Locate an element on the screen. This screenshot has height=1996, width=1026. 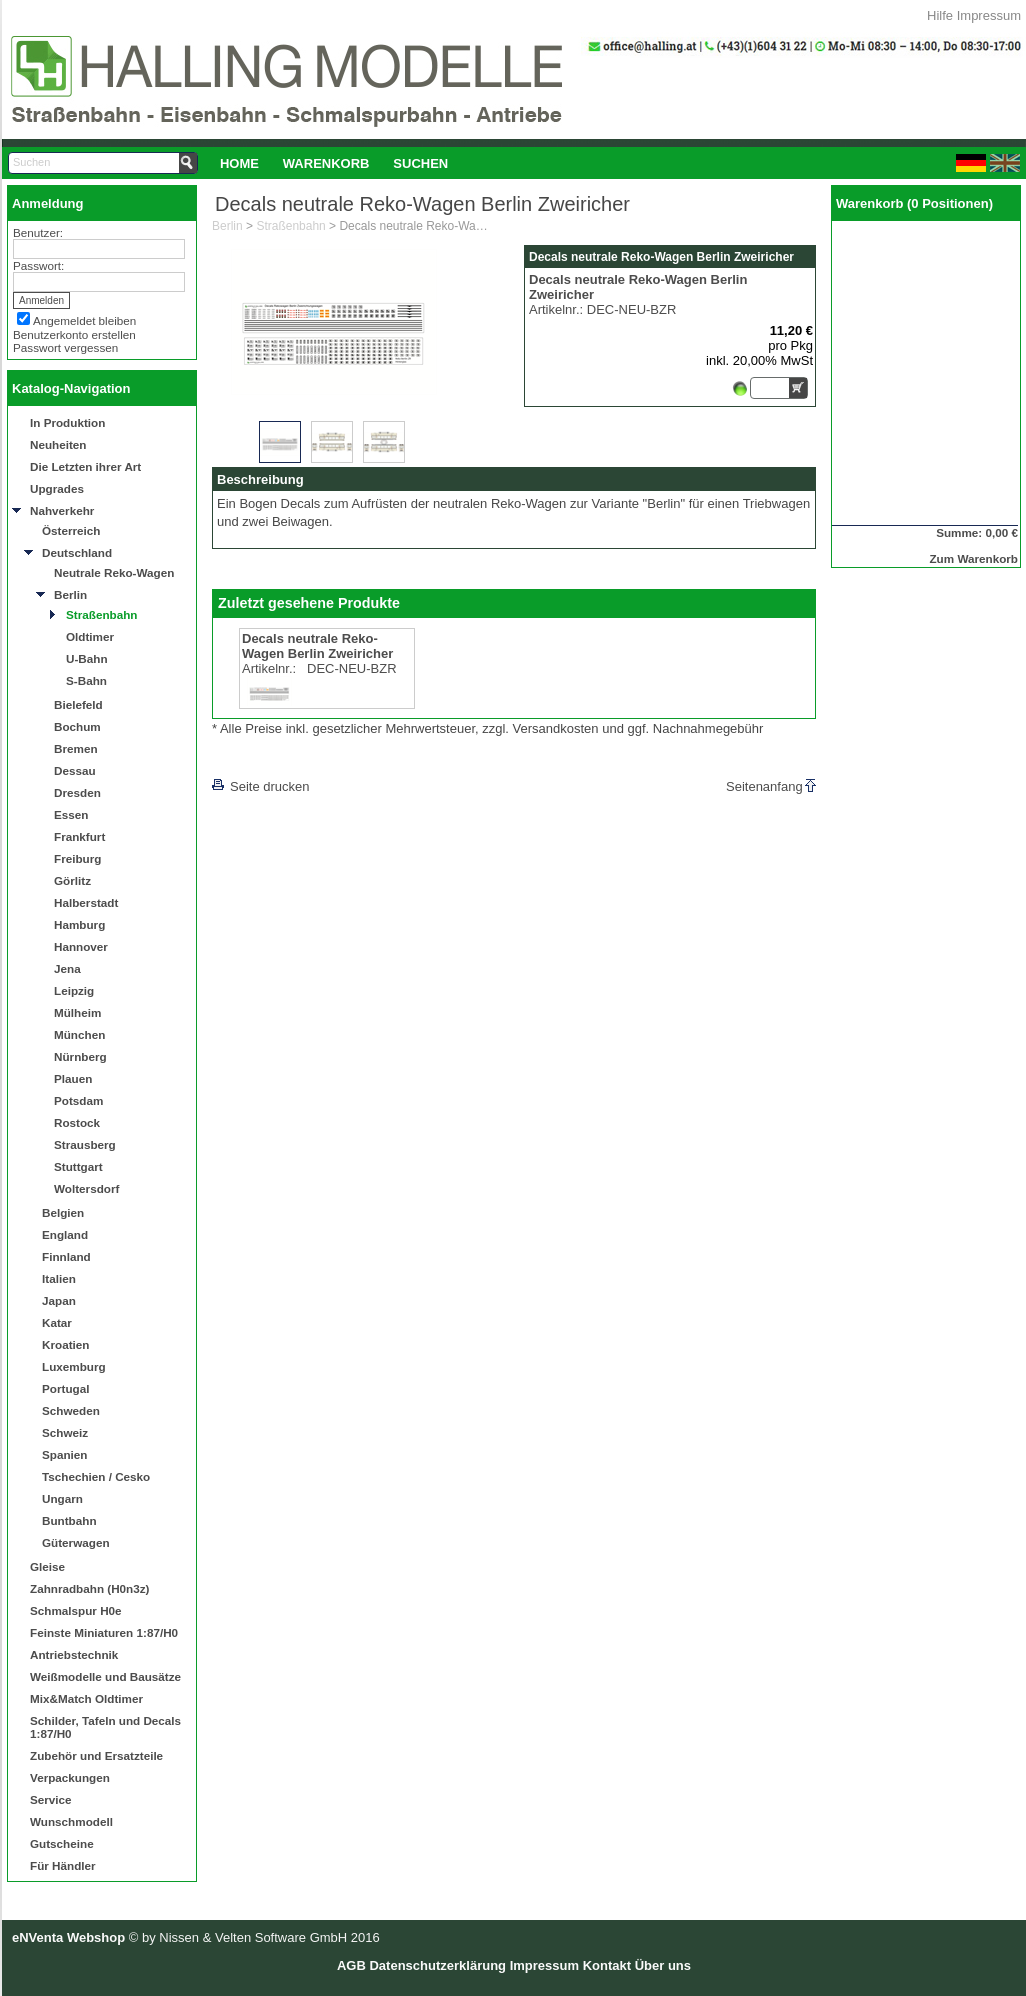
Belgien is located at coordinates (63, 1212).